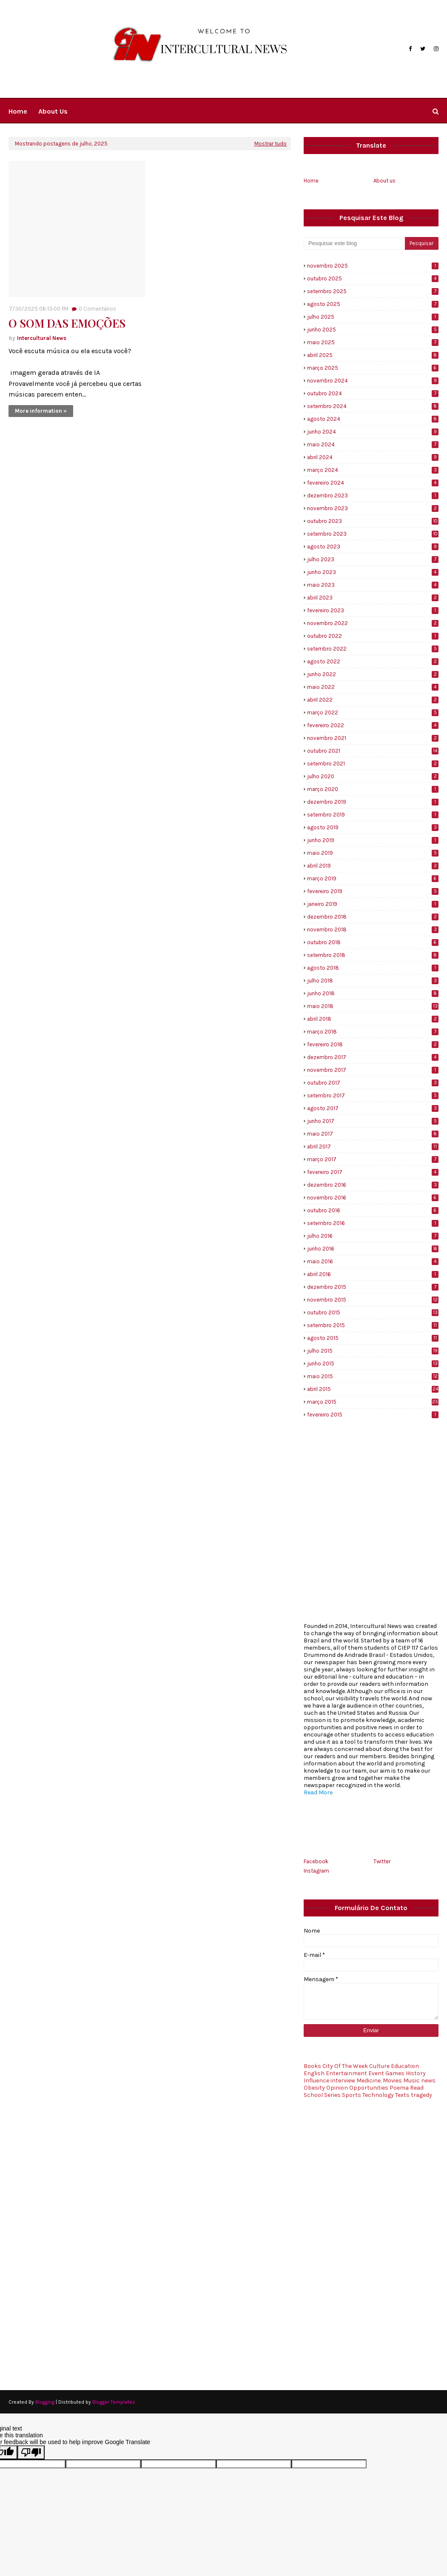 This screenshot has height=2576, width=447. I want to click on março 2022, so click(372, 712).